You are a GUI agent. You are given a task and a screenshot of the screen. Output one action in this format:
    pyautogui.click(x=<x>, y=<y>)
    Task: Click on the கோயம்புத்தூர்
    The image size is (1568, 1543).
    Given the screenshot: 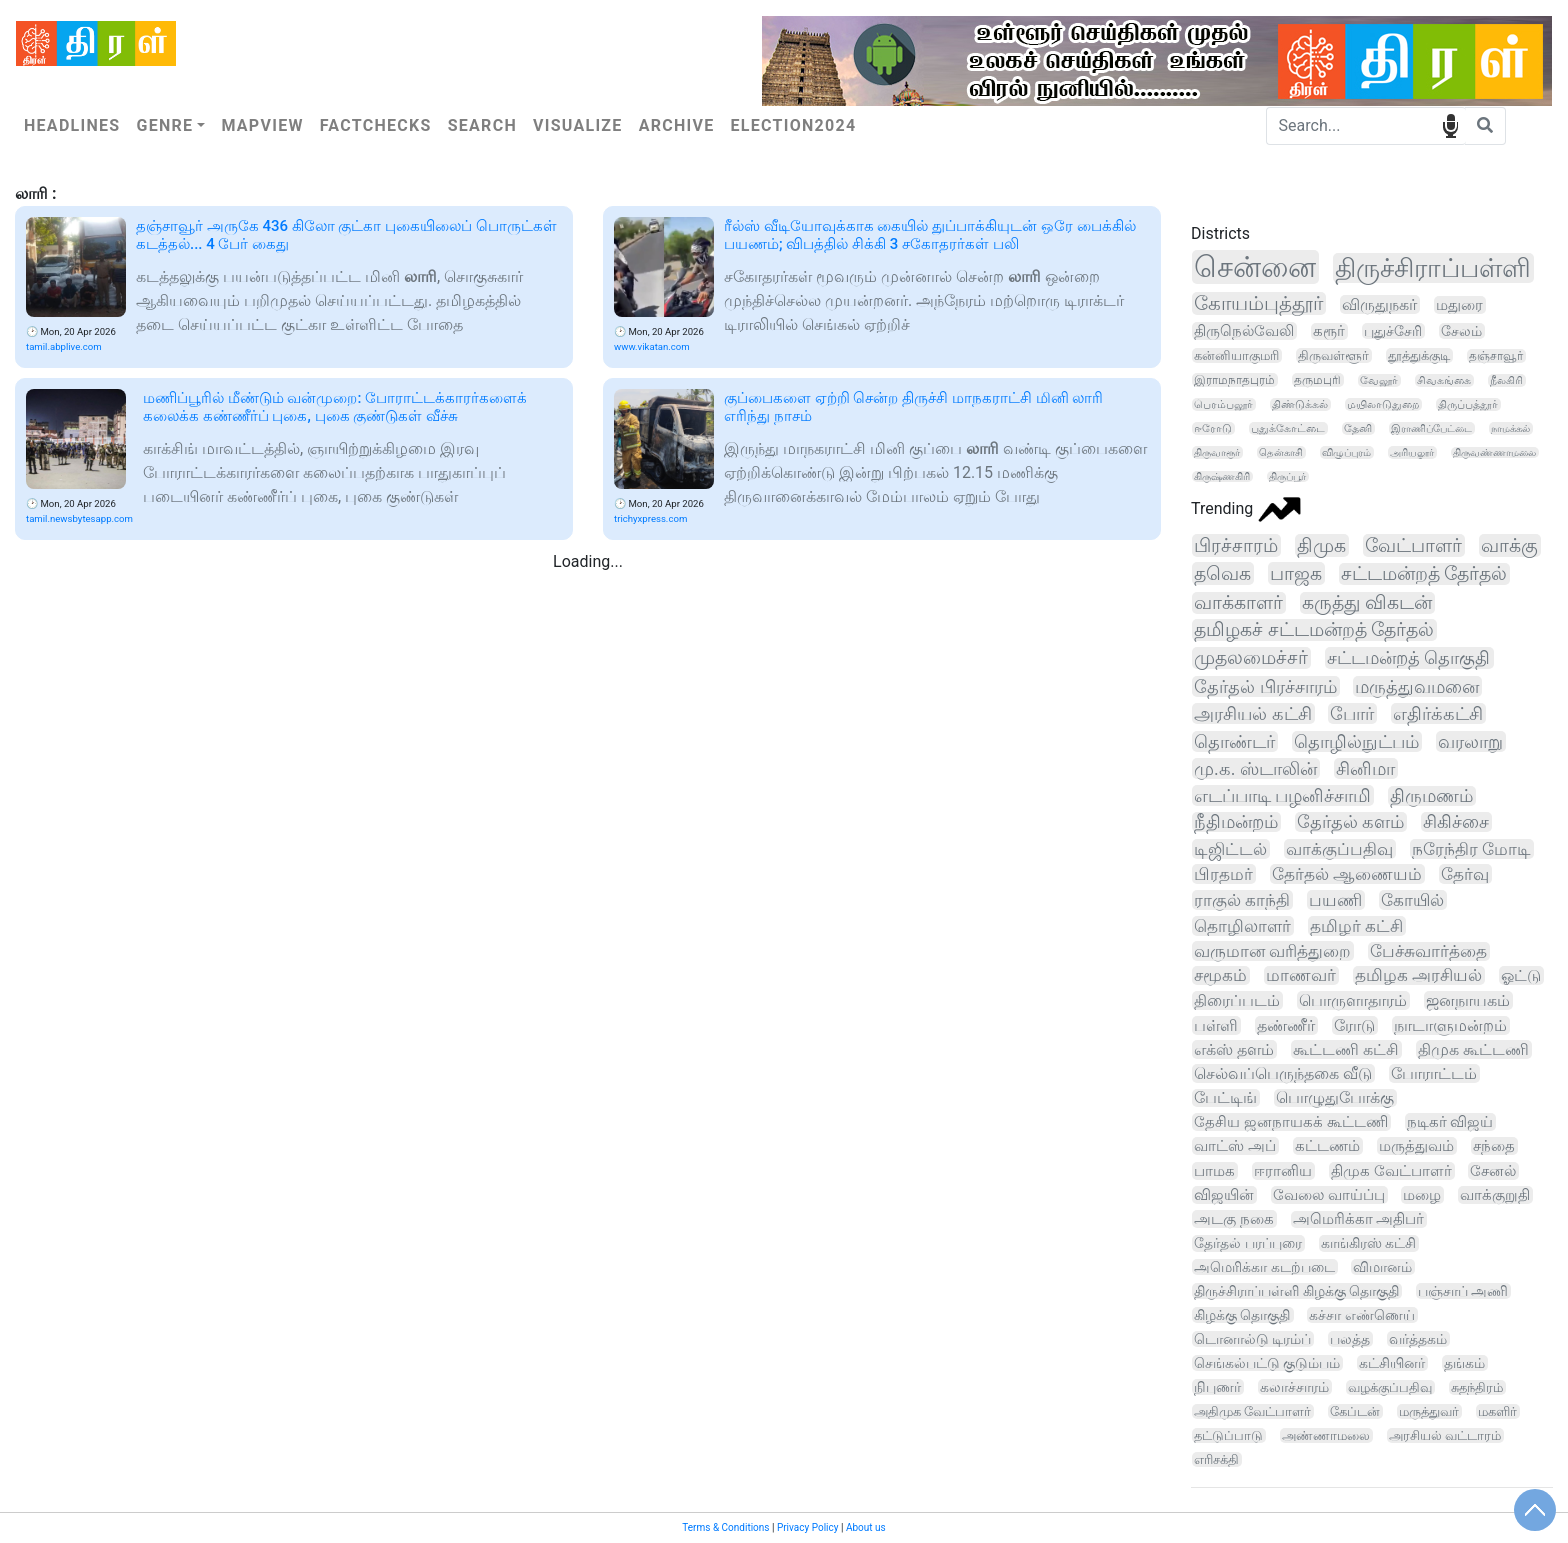 What is the action you would take?
    pyautogui.click(x=1258, y=303)
    